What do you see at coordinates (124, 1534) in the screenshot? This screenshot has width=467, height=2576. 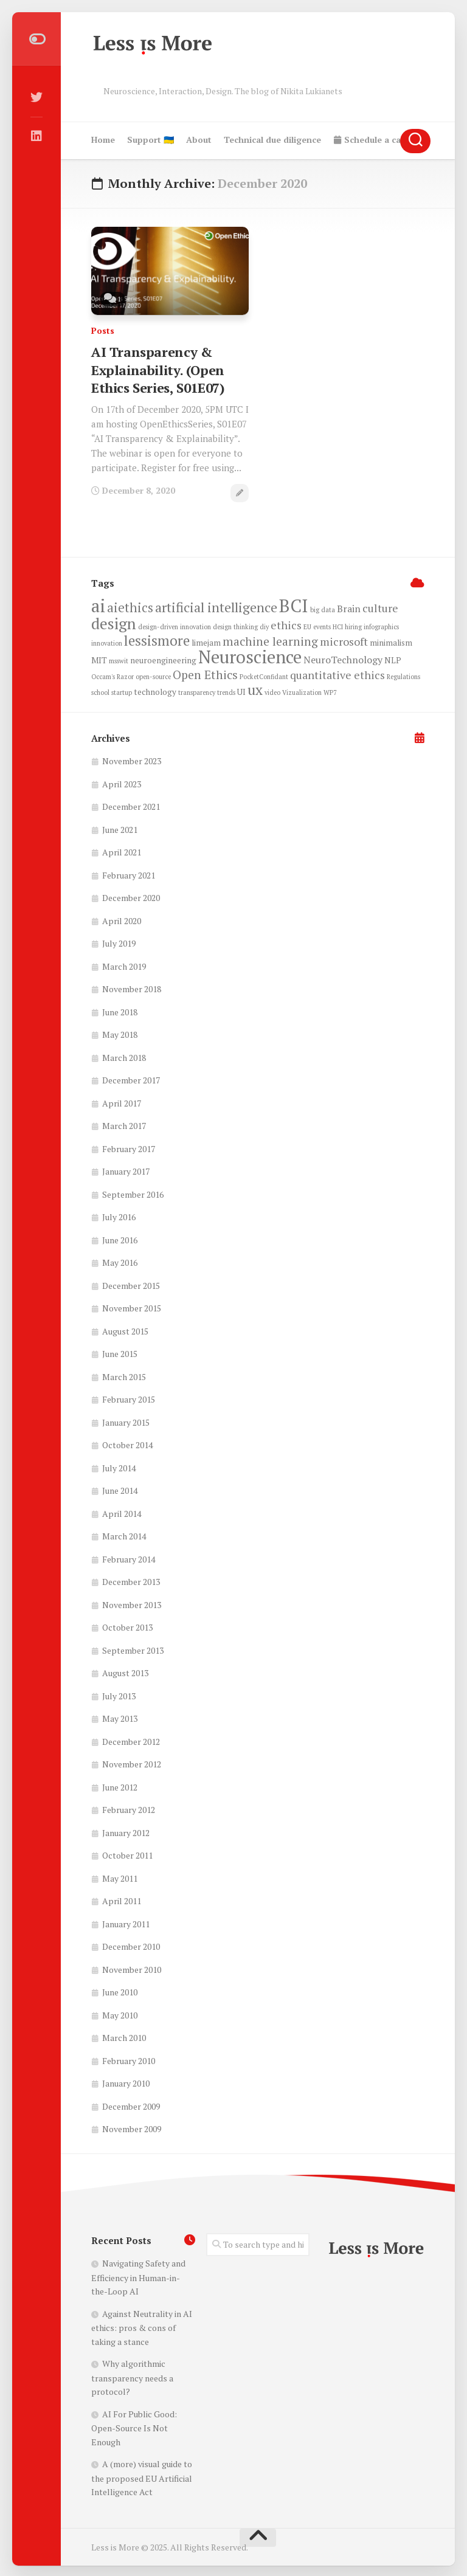 I see `March 2014` at bounding box center [124, 1534].